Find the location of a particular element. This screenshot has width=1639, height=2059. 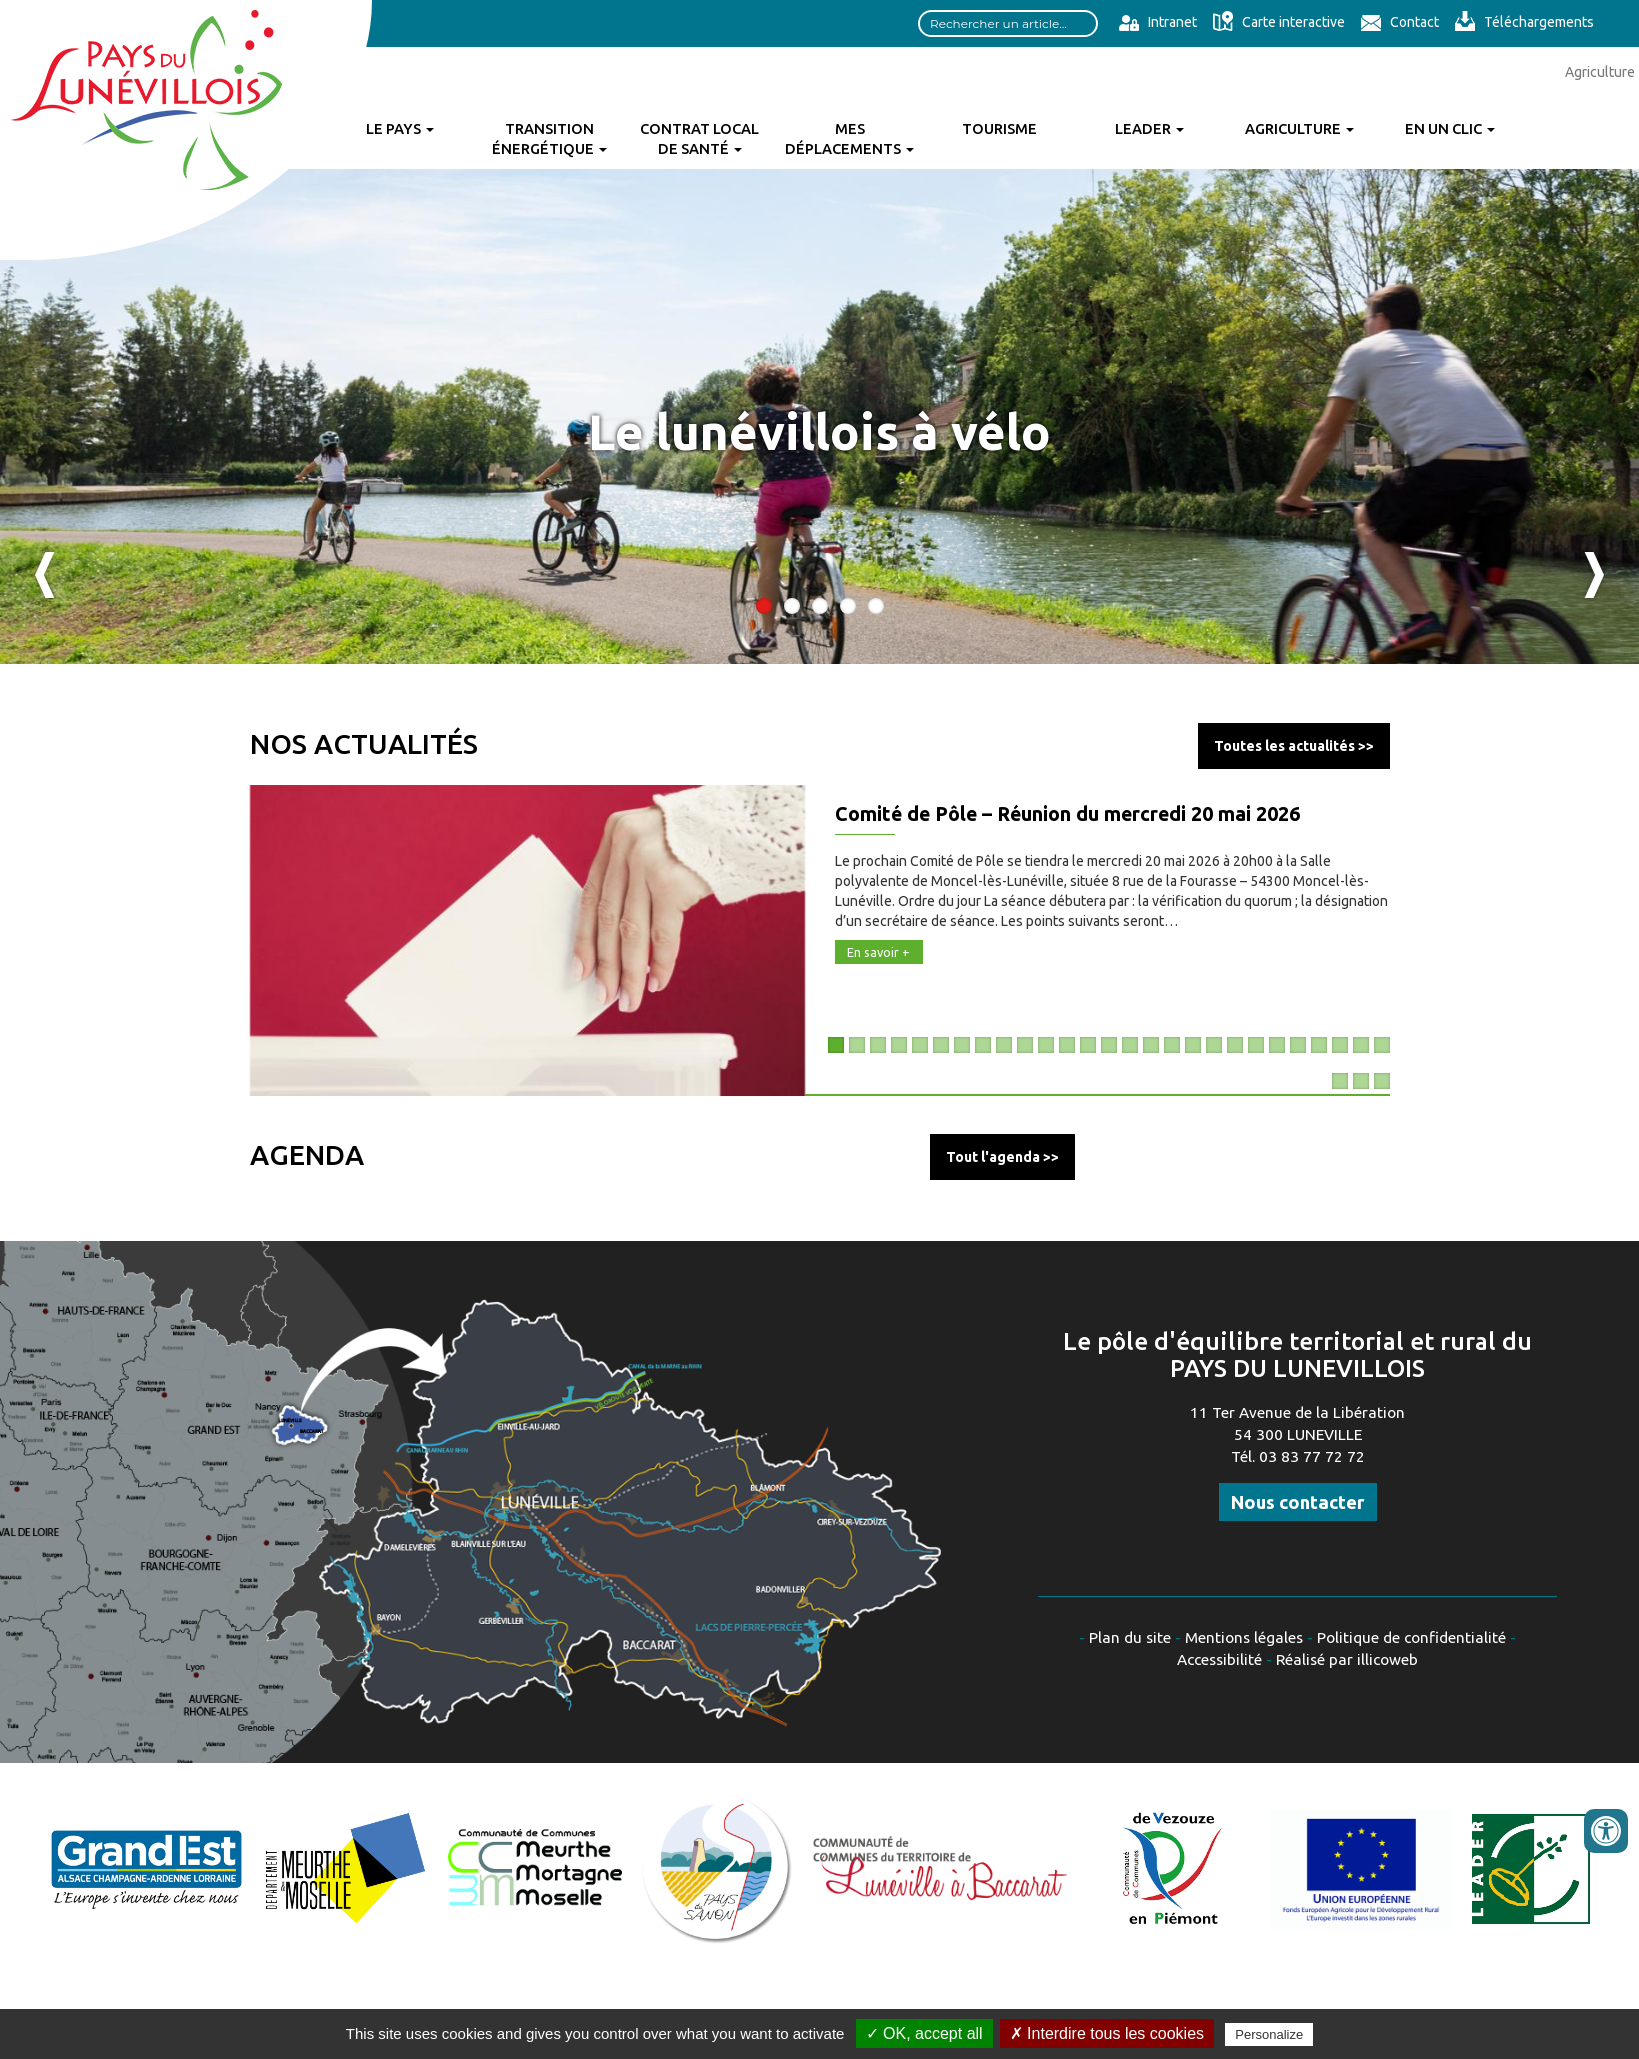

Le Pays is located at coordinates (400, 128).